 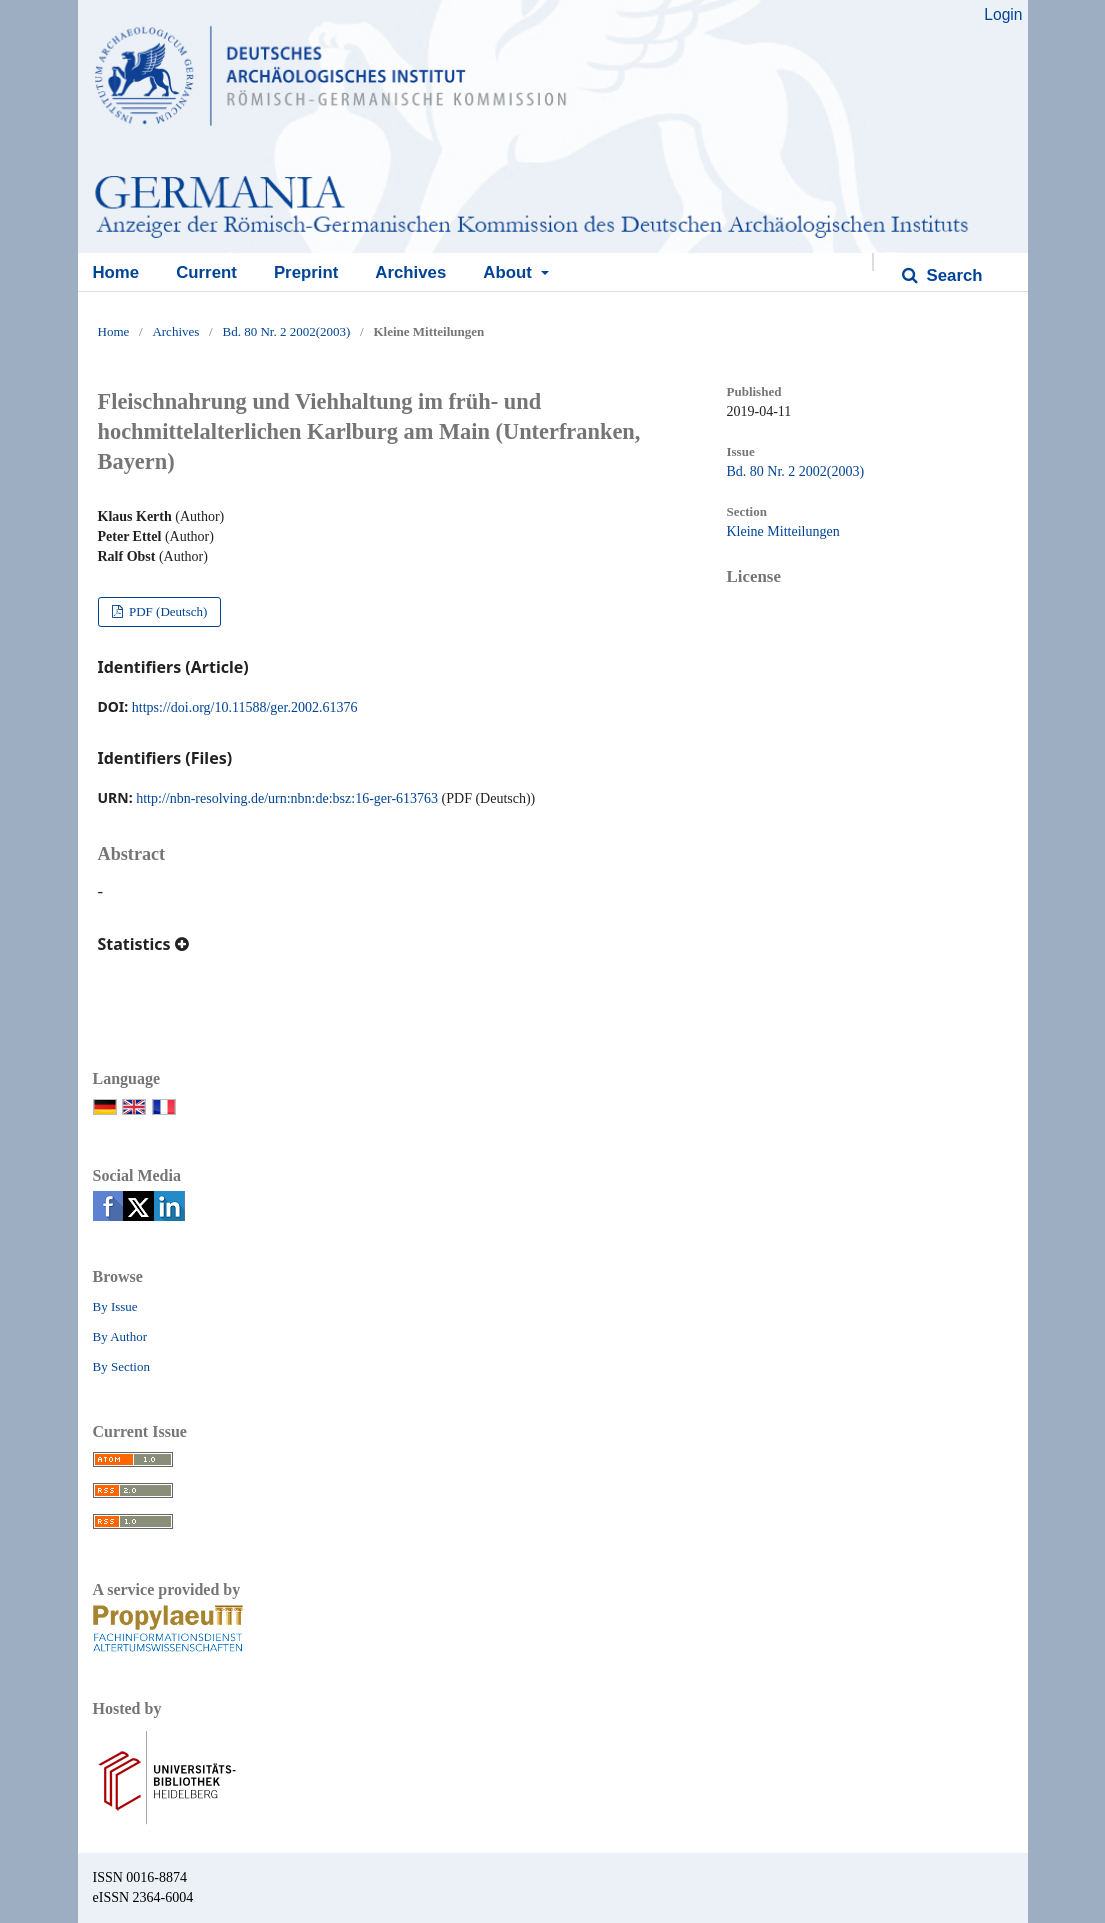 What do you see at coordinates (120, 1336) in the screenshot?
I see `By Author` at bounding box center [120, 1336].